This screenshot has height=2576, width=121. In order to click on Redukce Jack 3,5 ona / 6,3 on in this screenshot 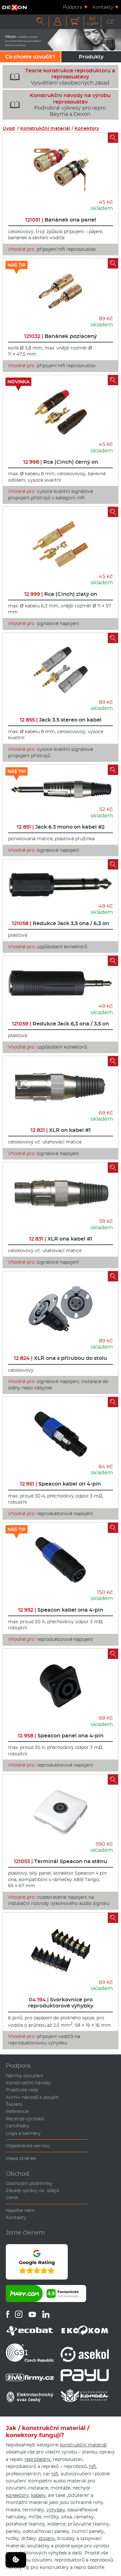, I will do `click(60, 923)`.